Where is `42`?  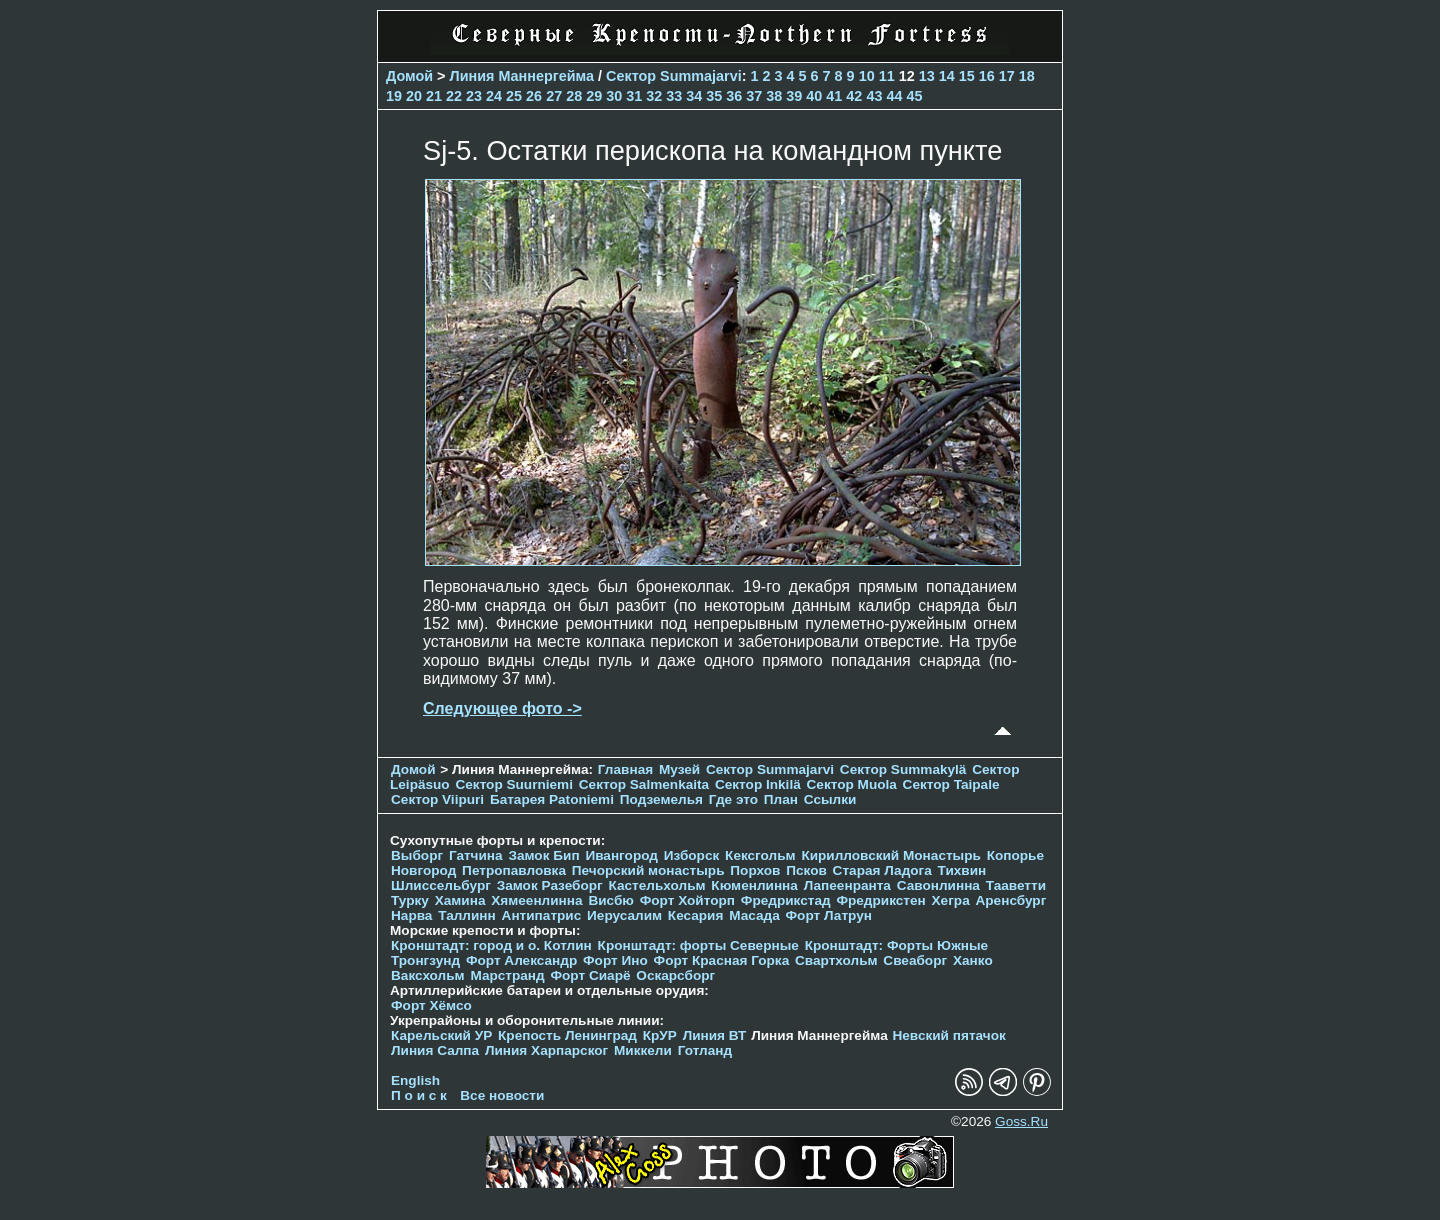
42 is located at coordinates (854, 96).